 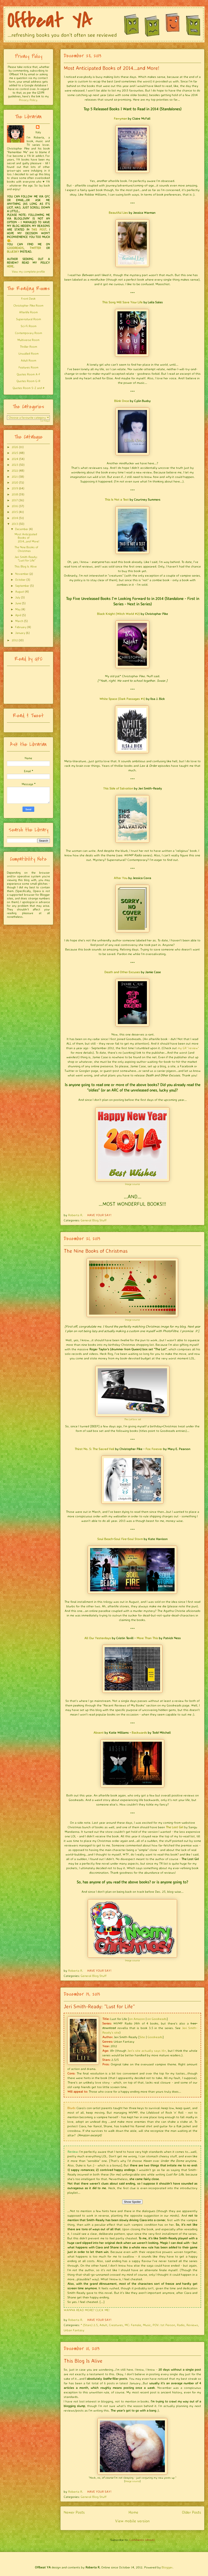 I want to click on Supernatural Room, so click(x=28, y=319).